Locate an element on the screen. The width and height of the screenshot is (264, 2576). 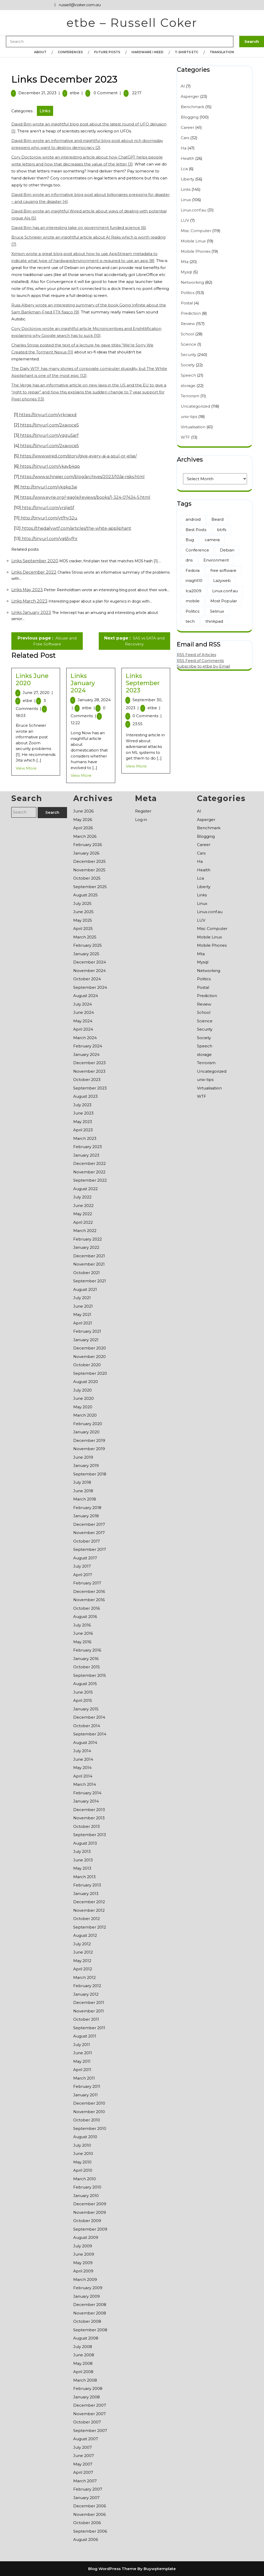
August 2010 is located at coordinates (85, 2136).